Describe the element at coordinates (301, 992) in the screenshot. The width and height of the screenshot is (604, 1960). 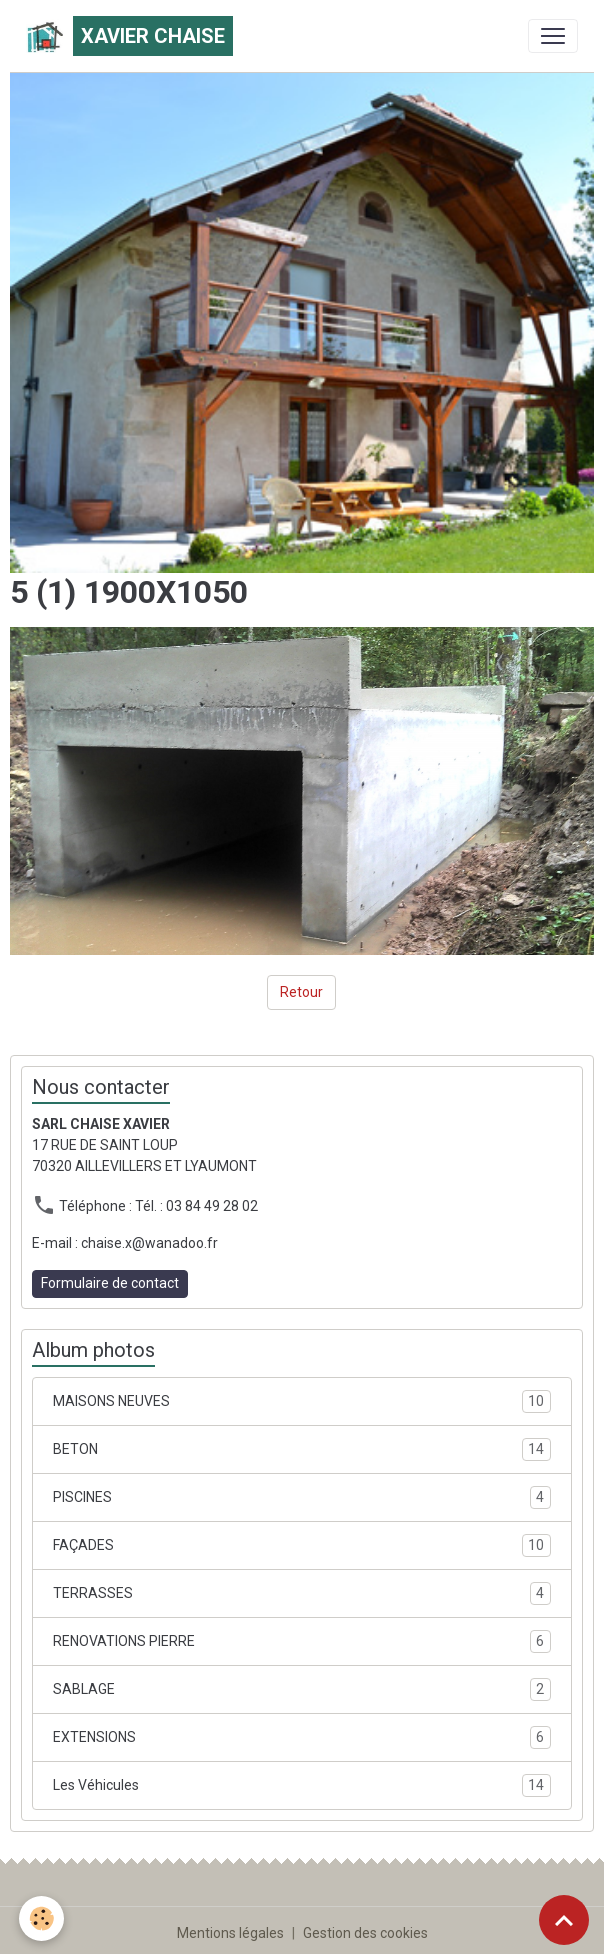
I see `Retour` at that location.